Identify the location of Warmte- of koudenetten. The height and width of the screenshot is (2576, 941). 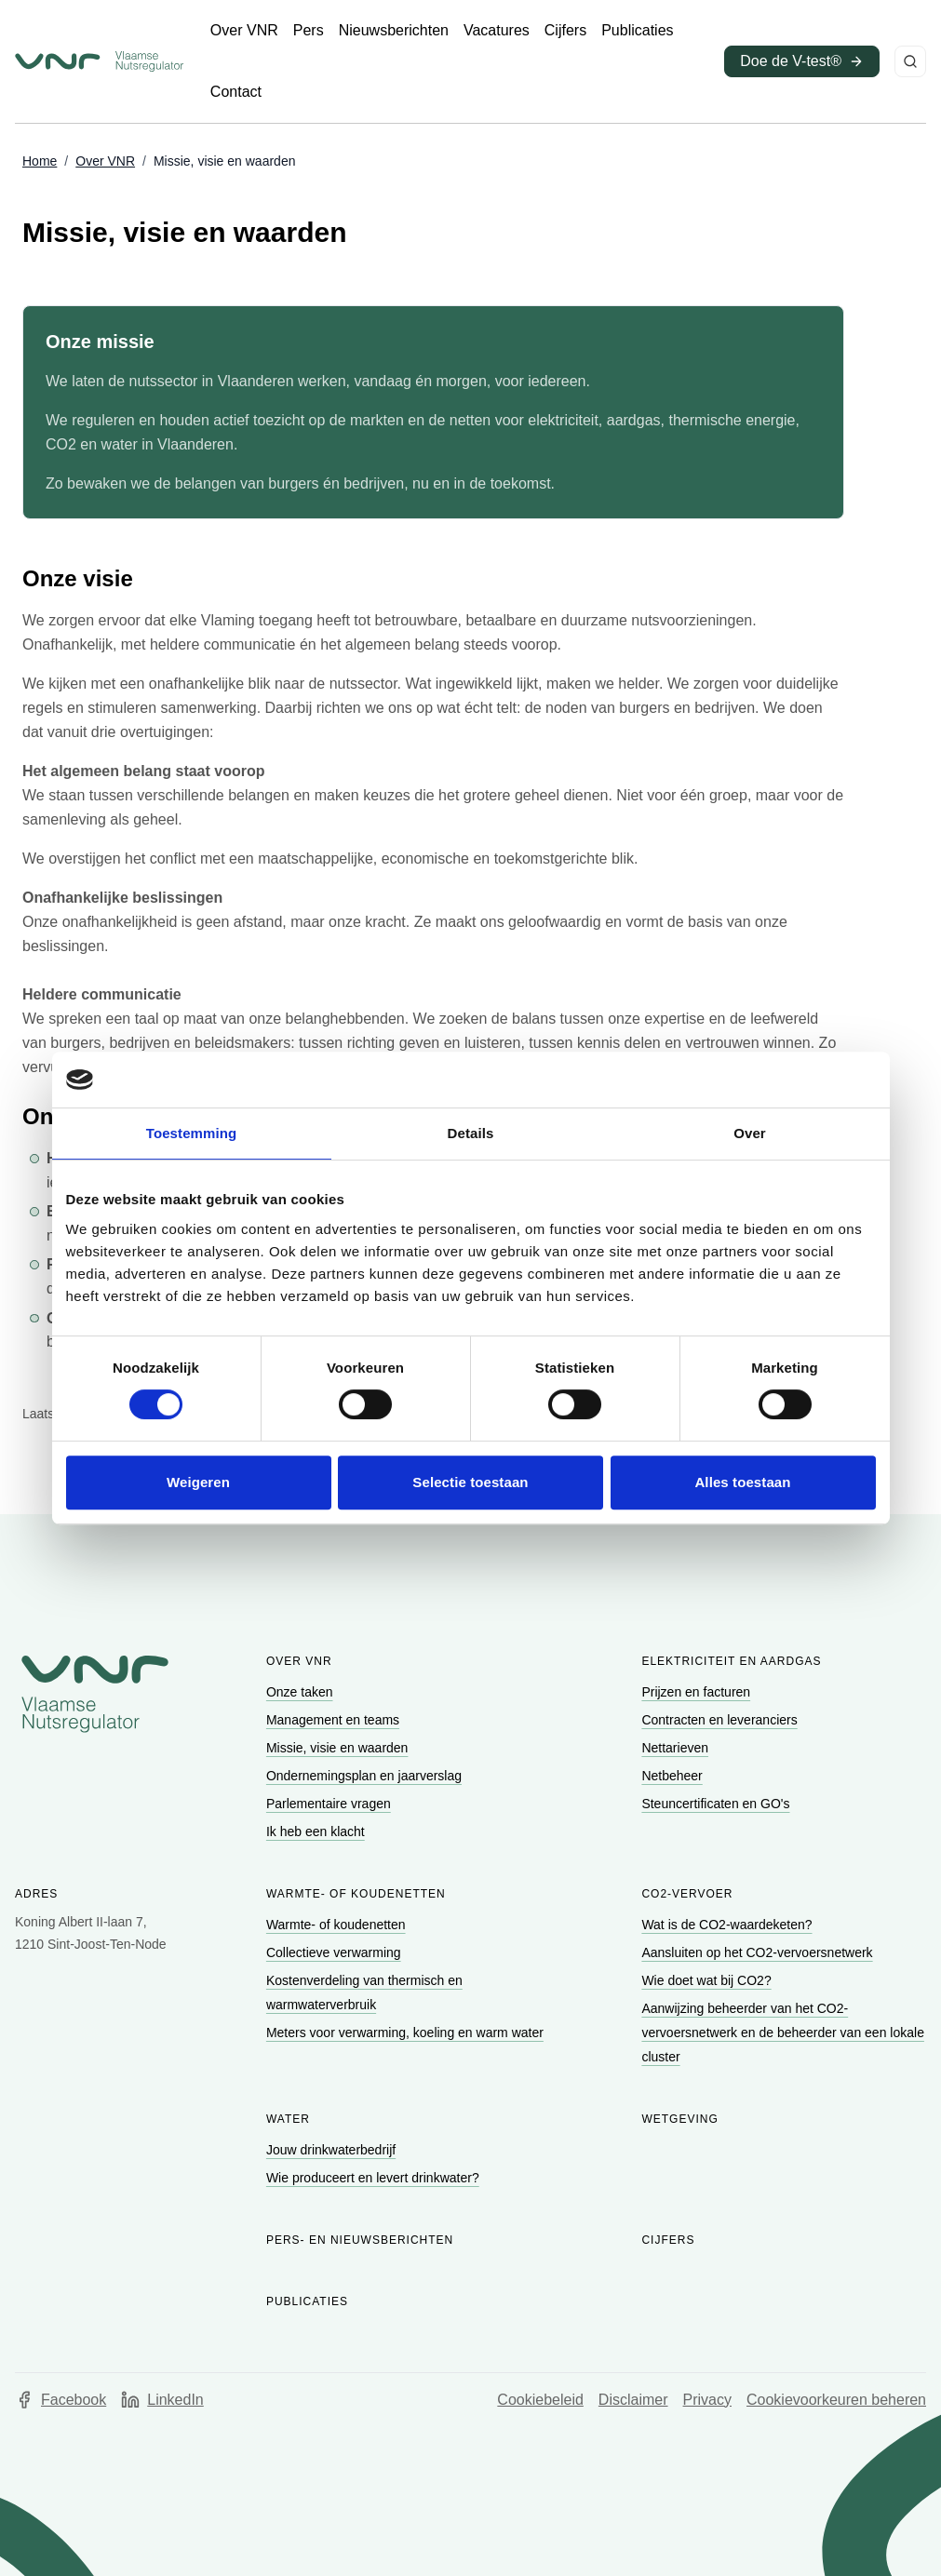
(356, 1893).